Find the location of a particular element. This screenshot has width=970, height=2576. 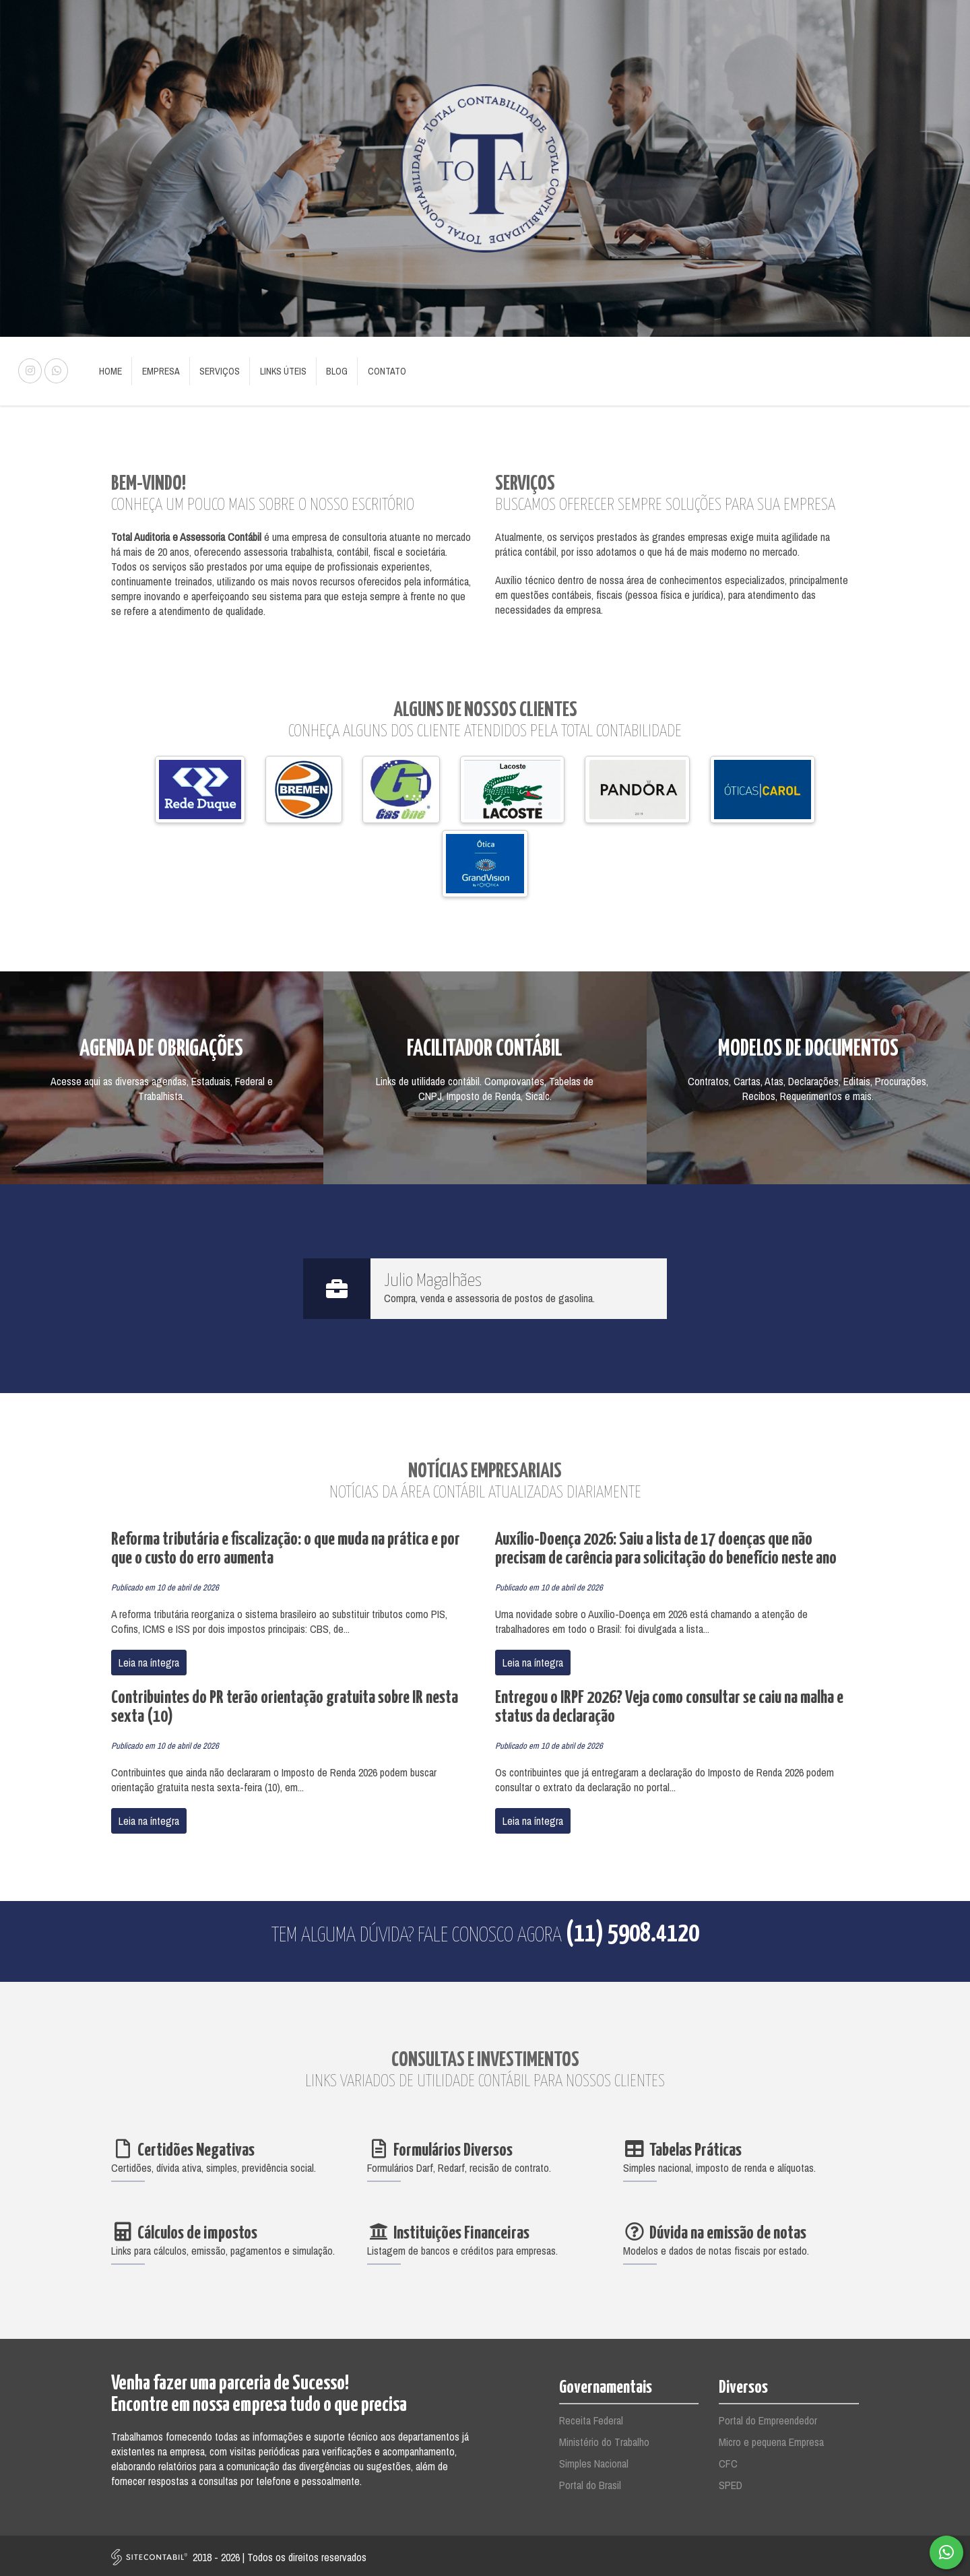

Receita Federal is located at coordinates (591, 2417).